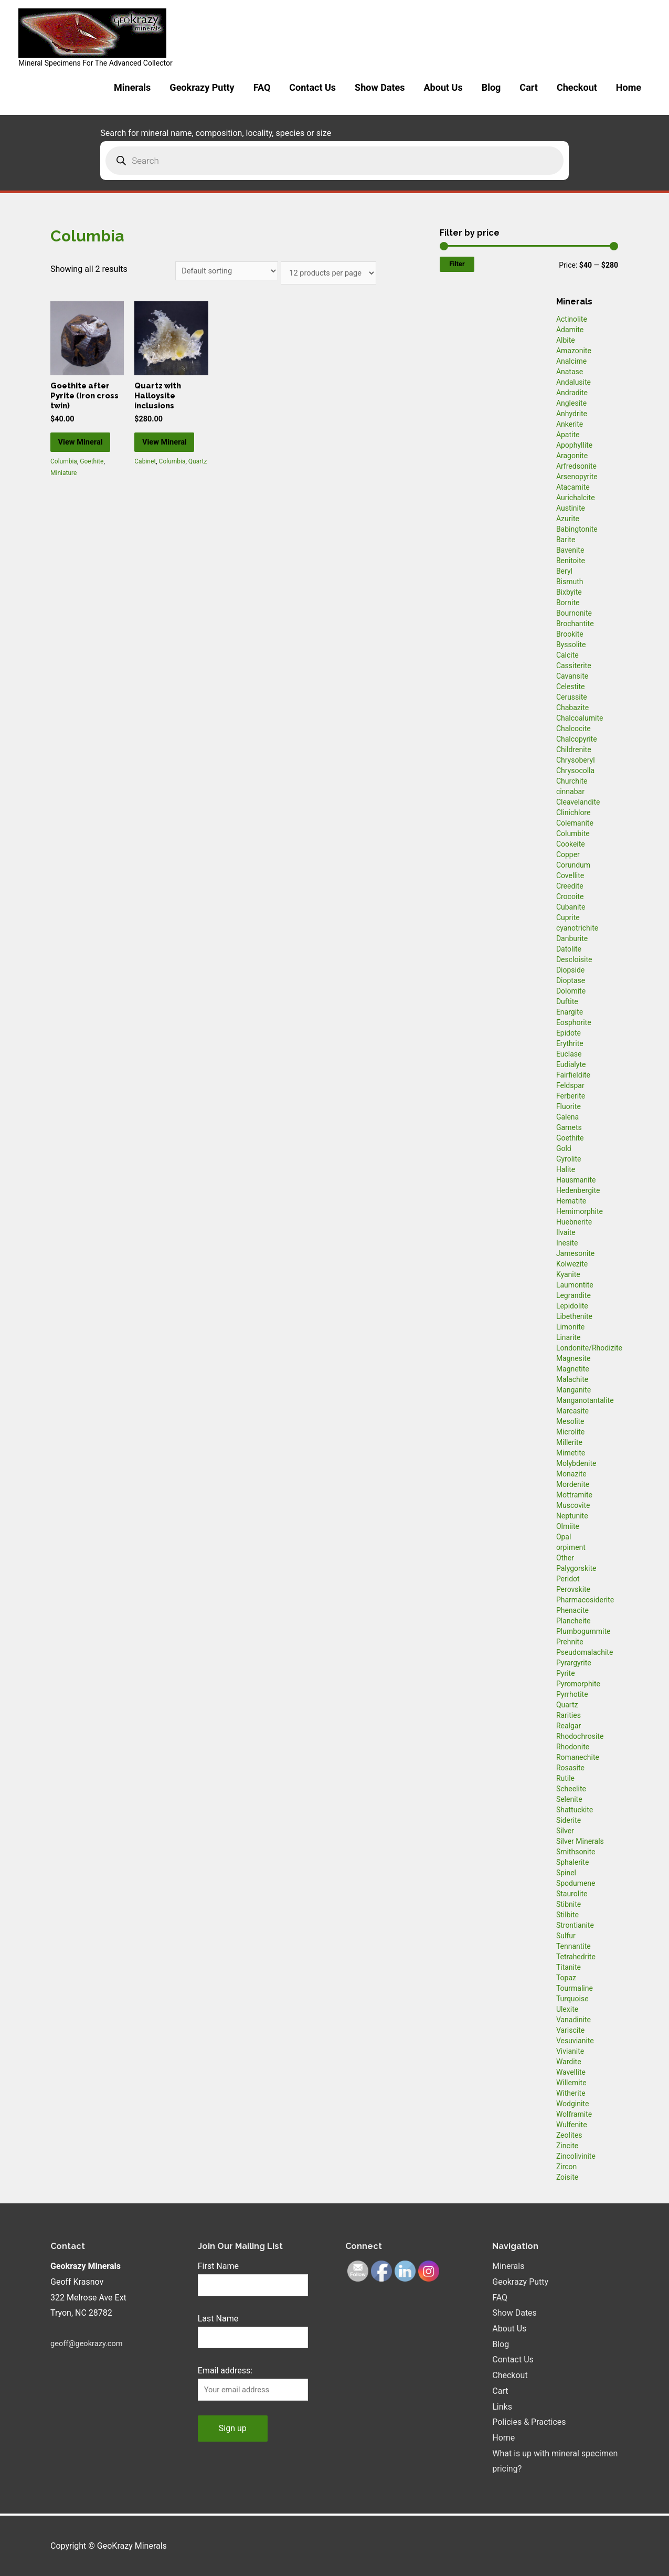  What do you see at coordinates (568, 1579) in the screenshot?
I see `Peridot` at bounding box center [568, 1579].